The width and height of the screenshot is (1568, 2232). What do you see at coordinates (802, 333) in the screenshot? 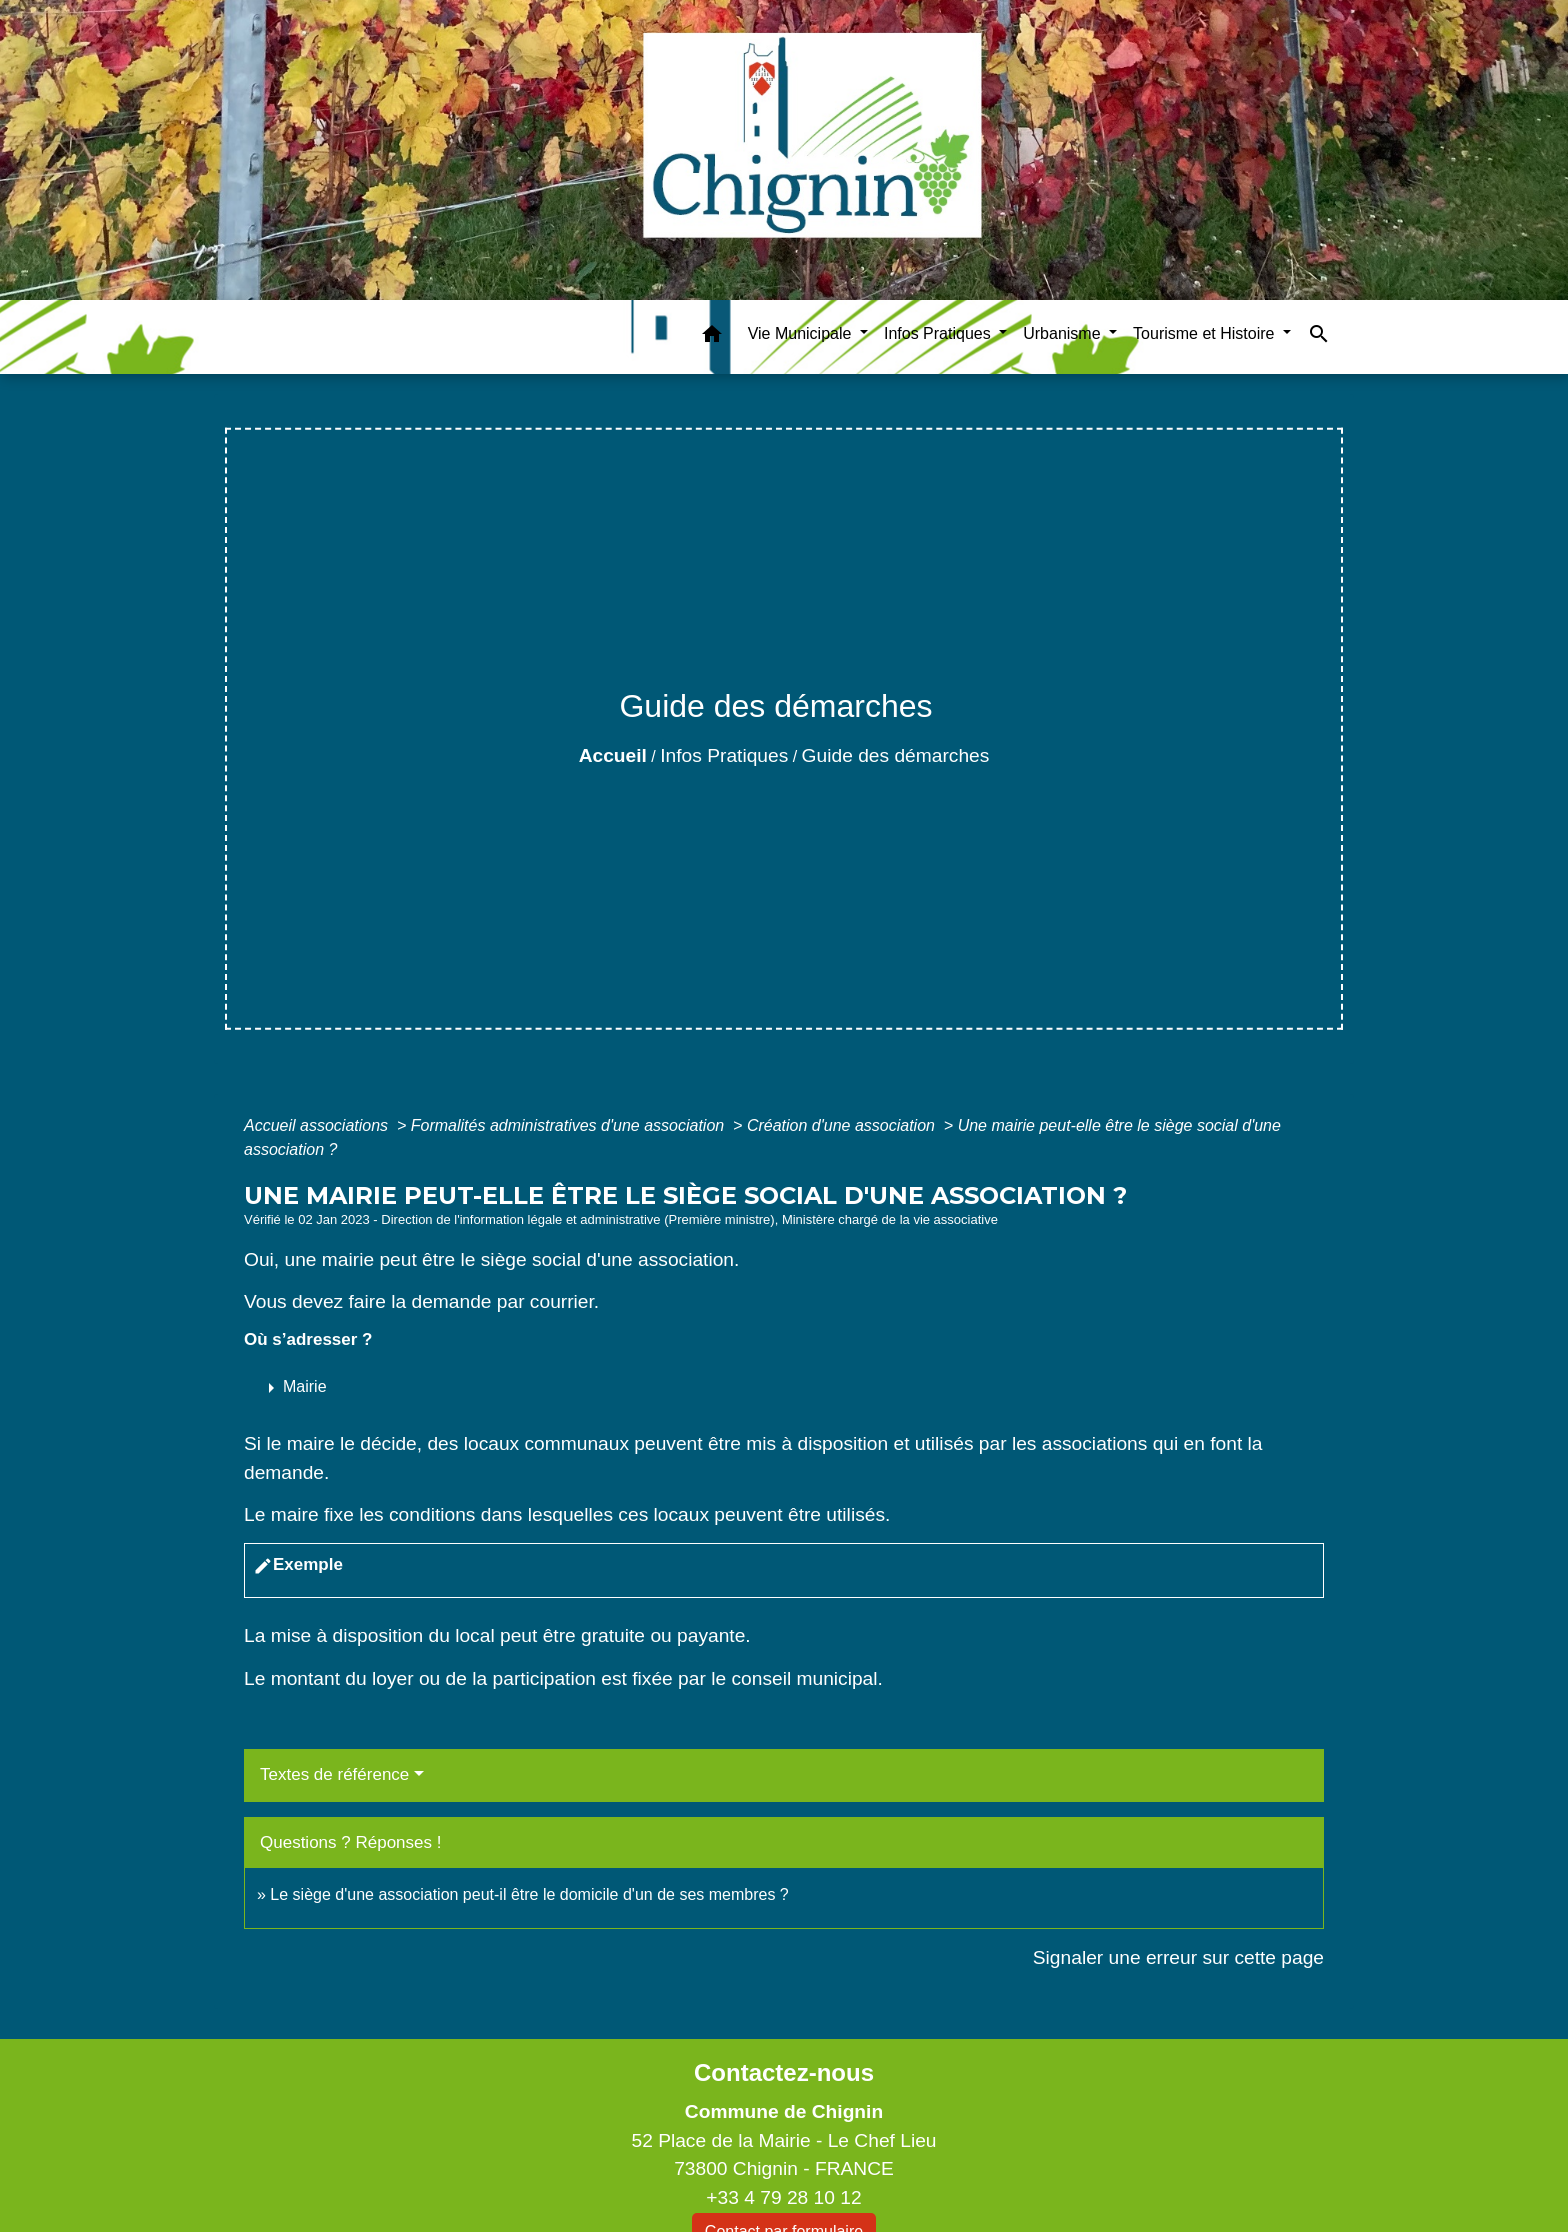
I see `Vie Municipale [button]` at bounding box center [802, 333].